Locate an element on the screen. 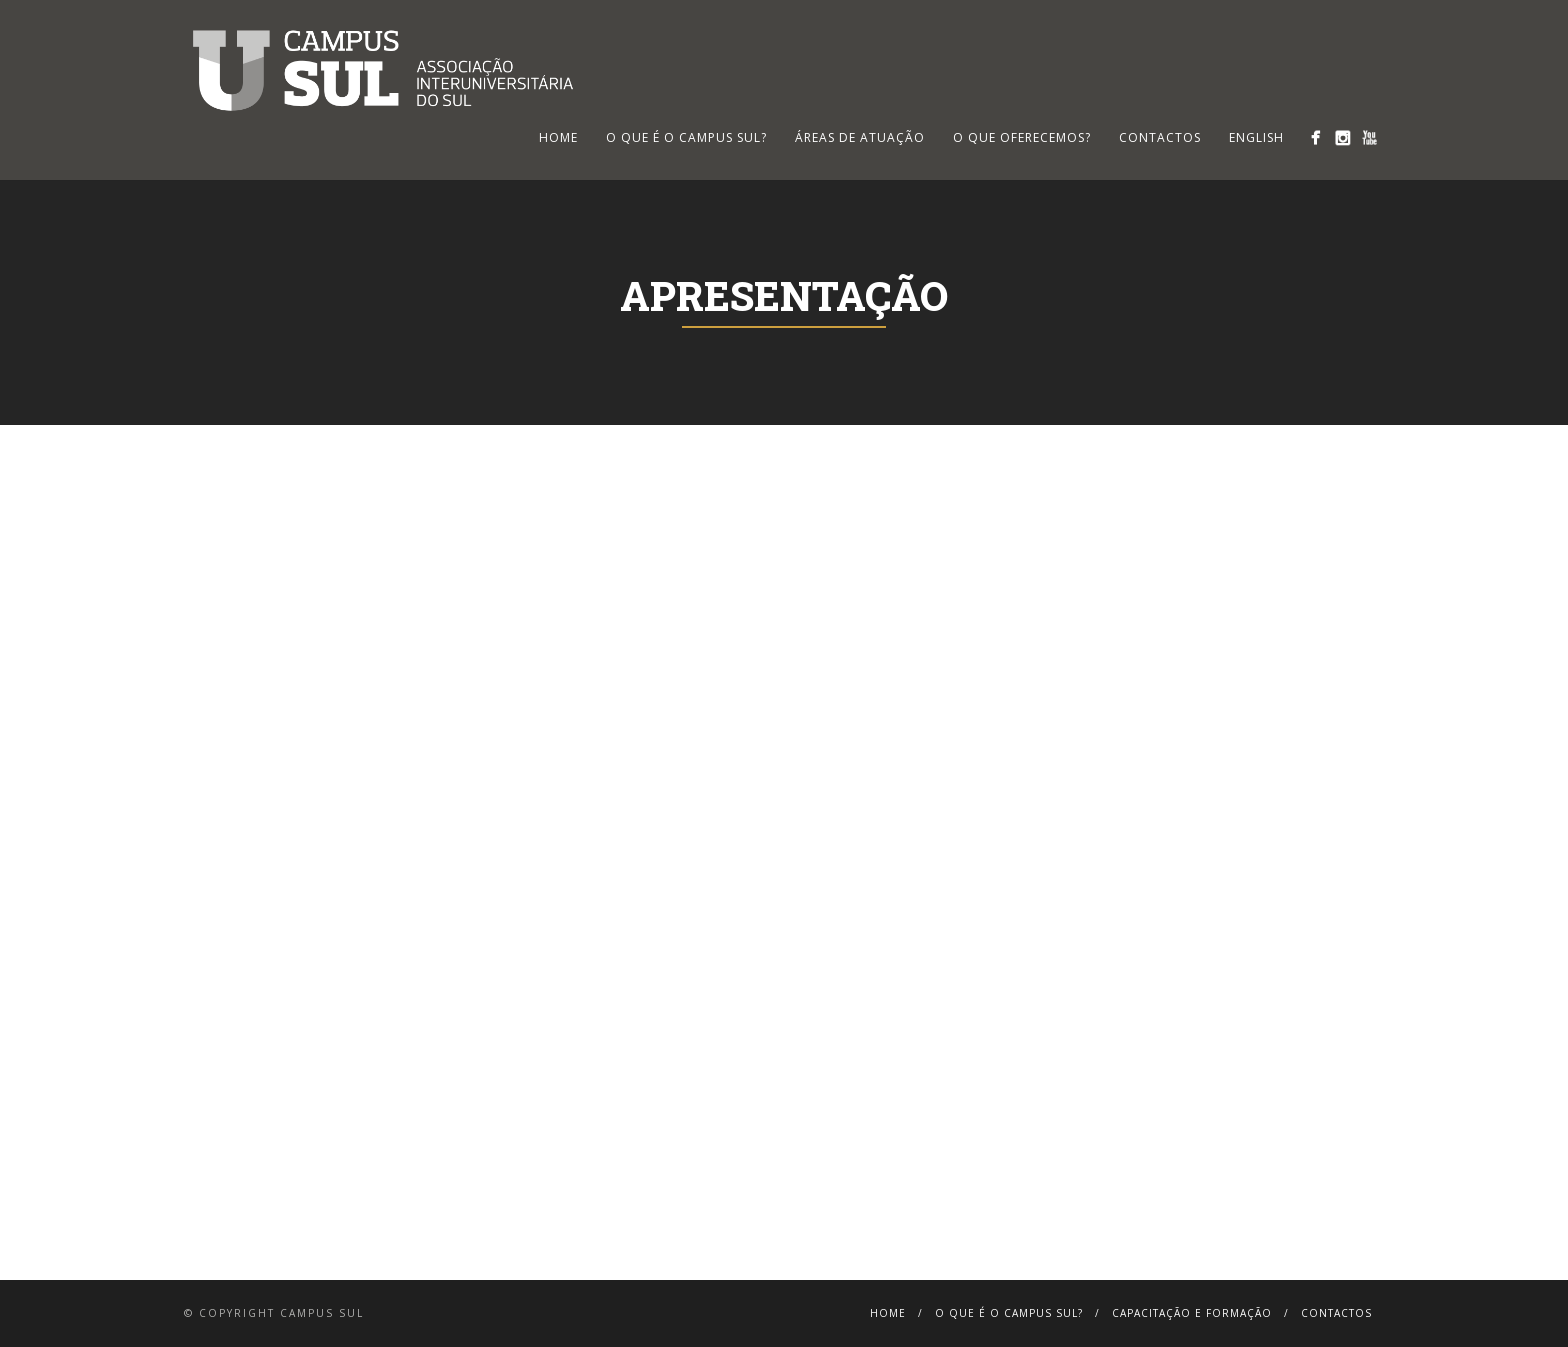 The image size is (1568, 1347). Home is located at coordinates (888, 1313).